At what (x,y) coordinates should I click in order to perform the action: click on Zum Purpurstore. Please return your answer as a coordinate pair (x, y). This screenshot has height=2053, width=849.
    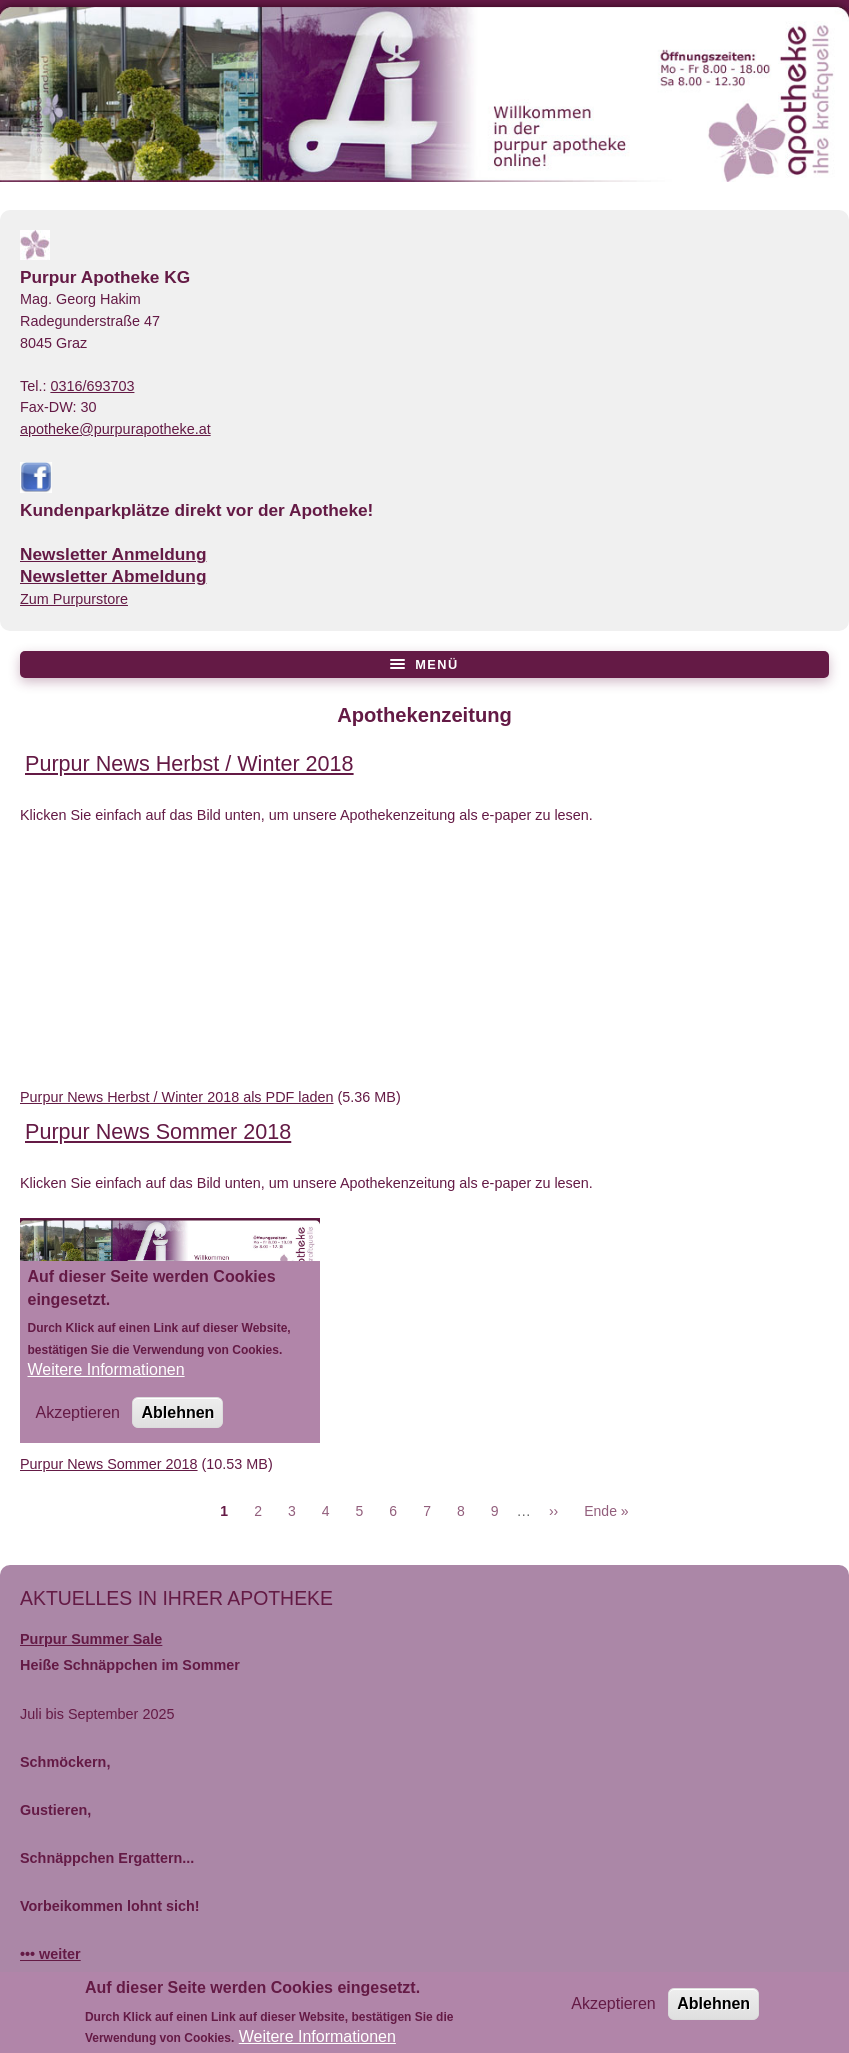
    Looking at the image, I should click on (74, 599).